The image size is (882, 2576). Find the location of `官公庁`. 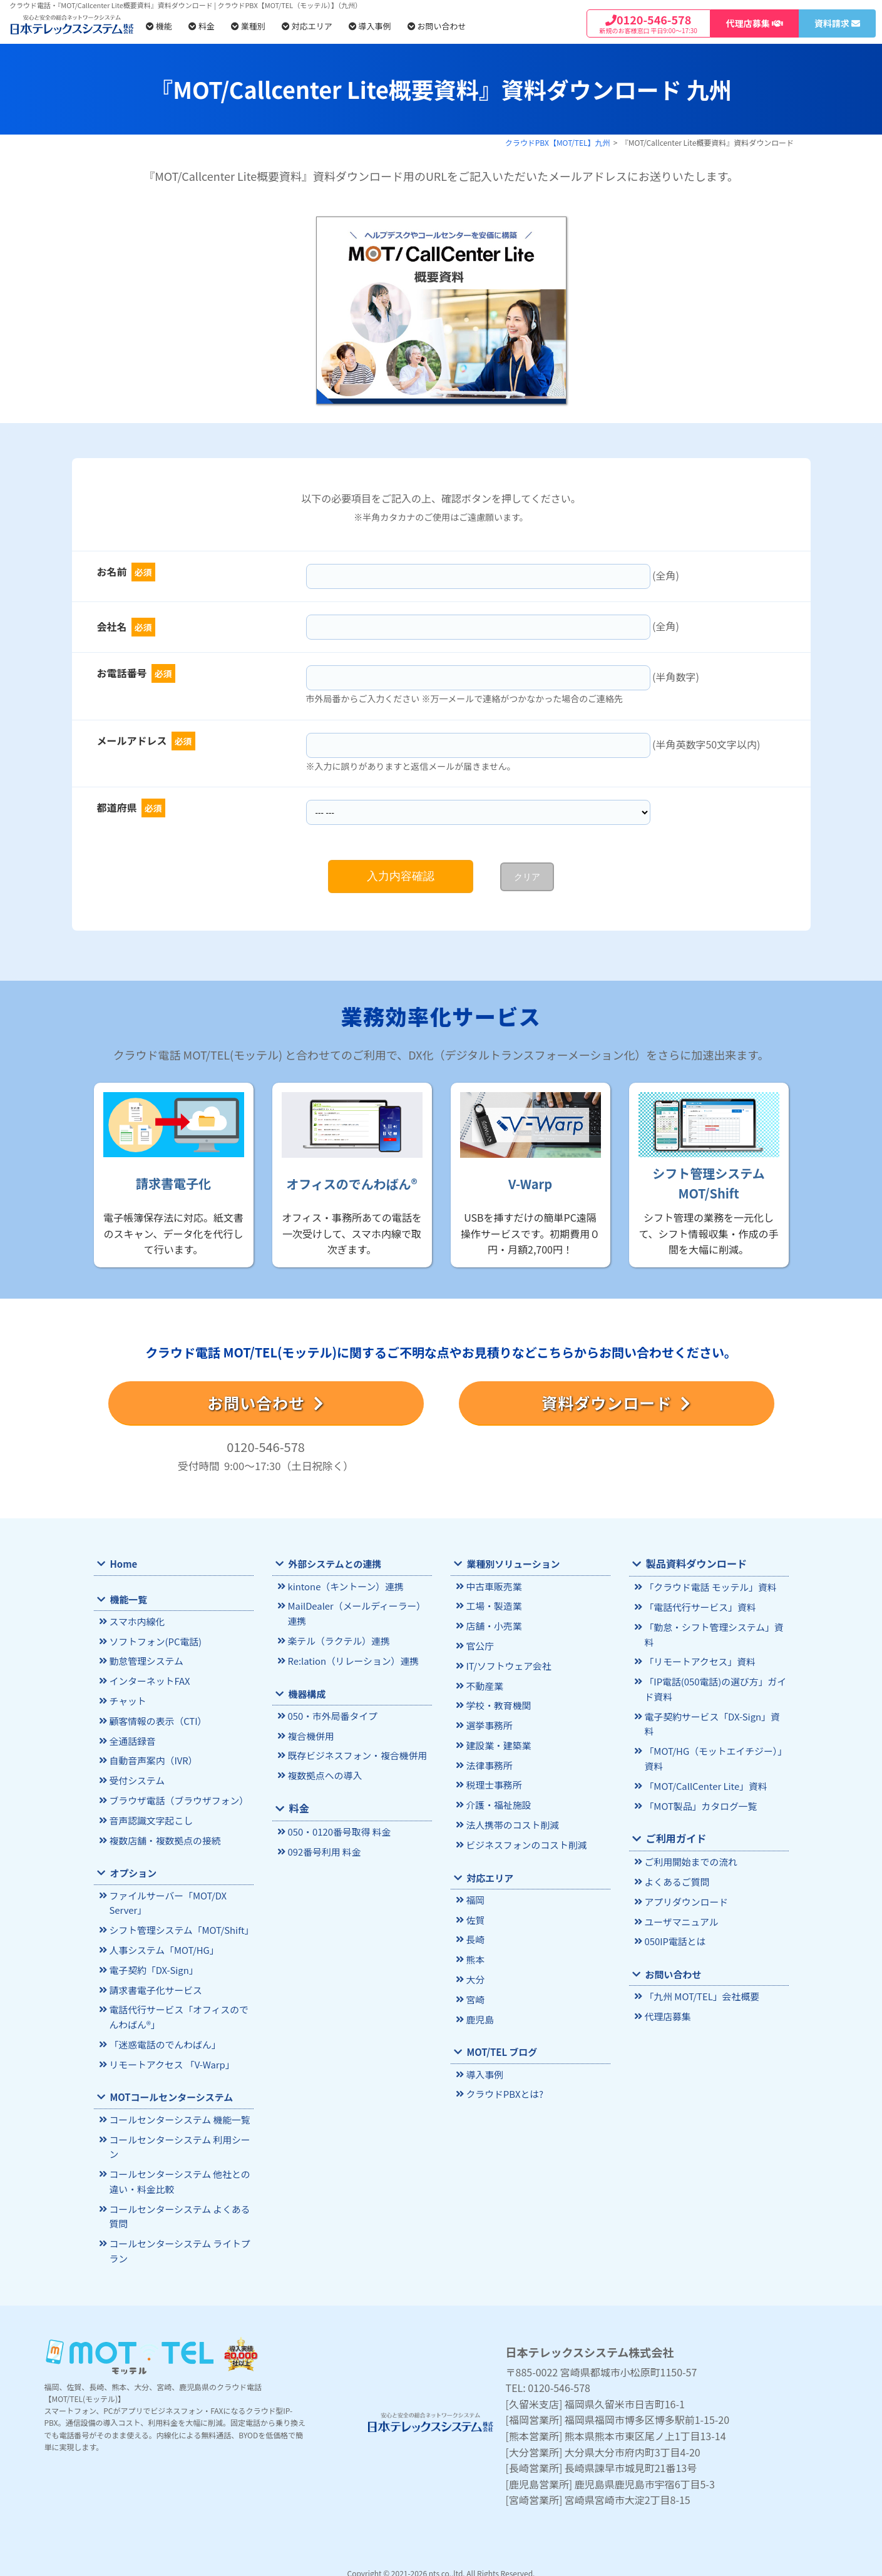

官公庁 is located at coordinates (479, 1644).